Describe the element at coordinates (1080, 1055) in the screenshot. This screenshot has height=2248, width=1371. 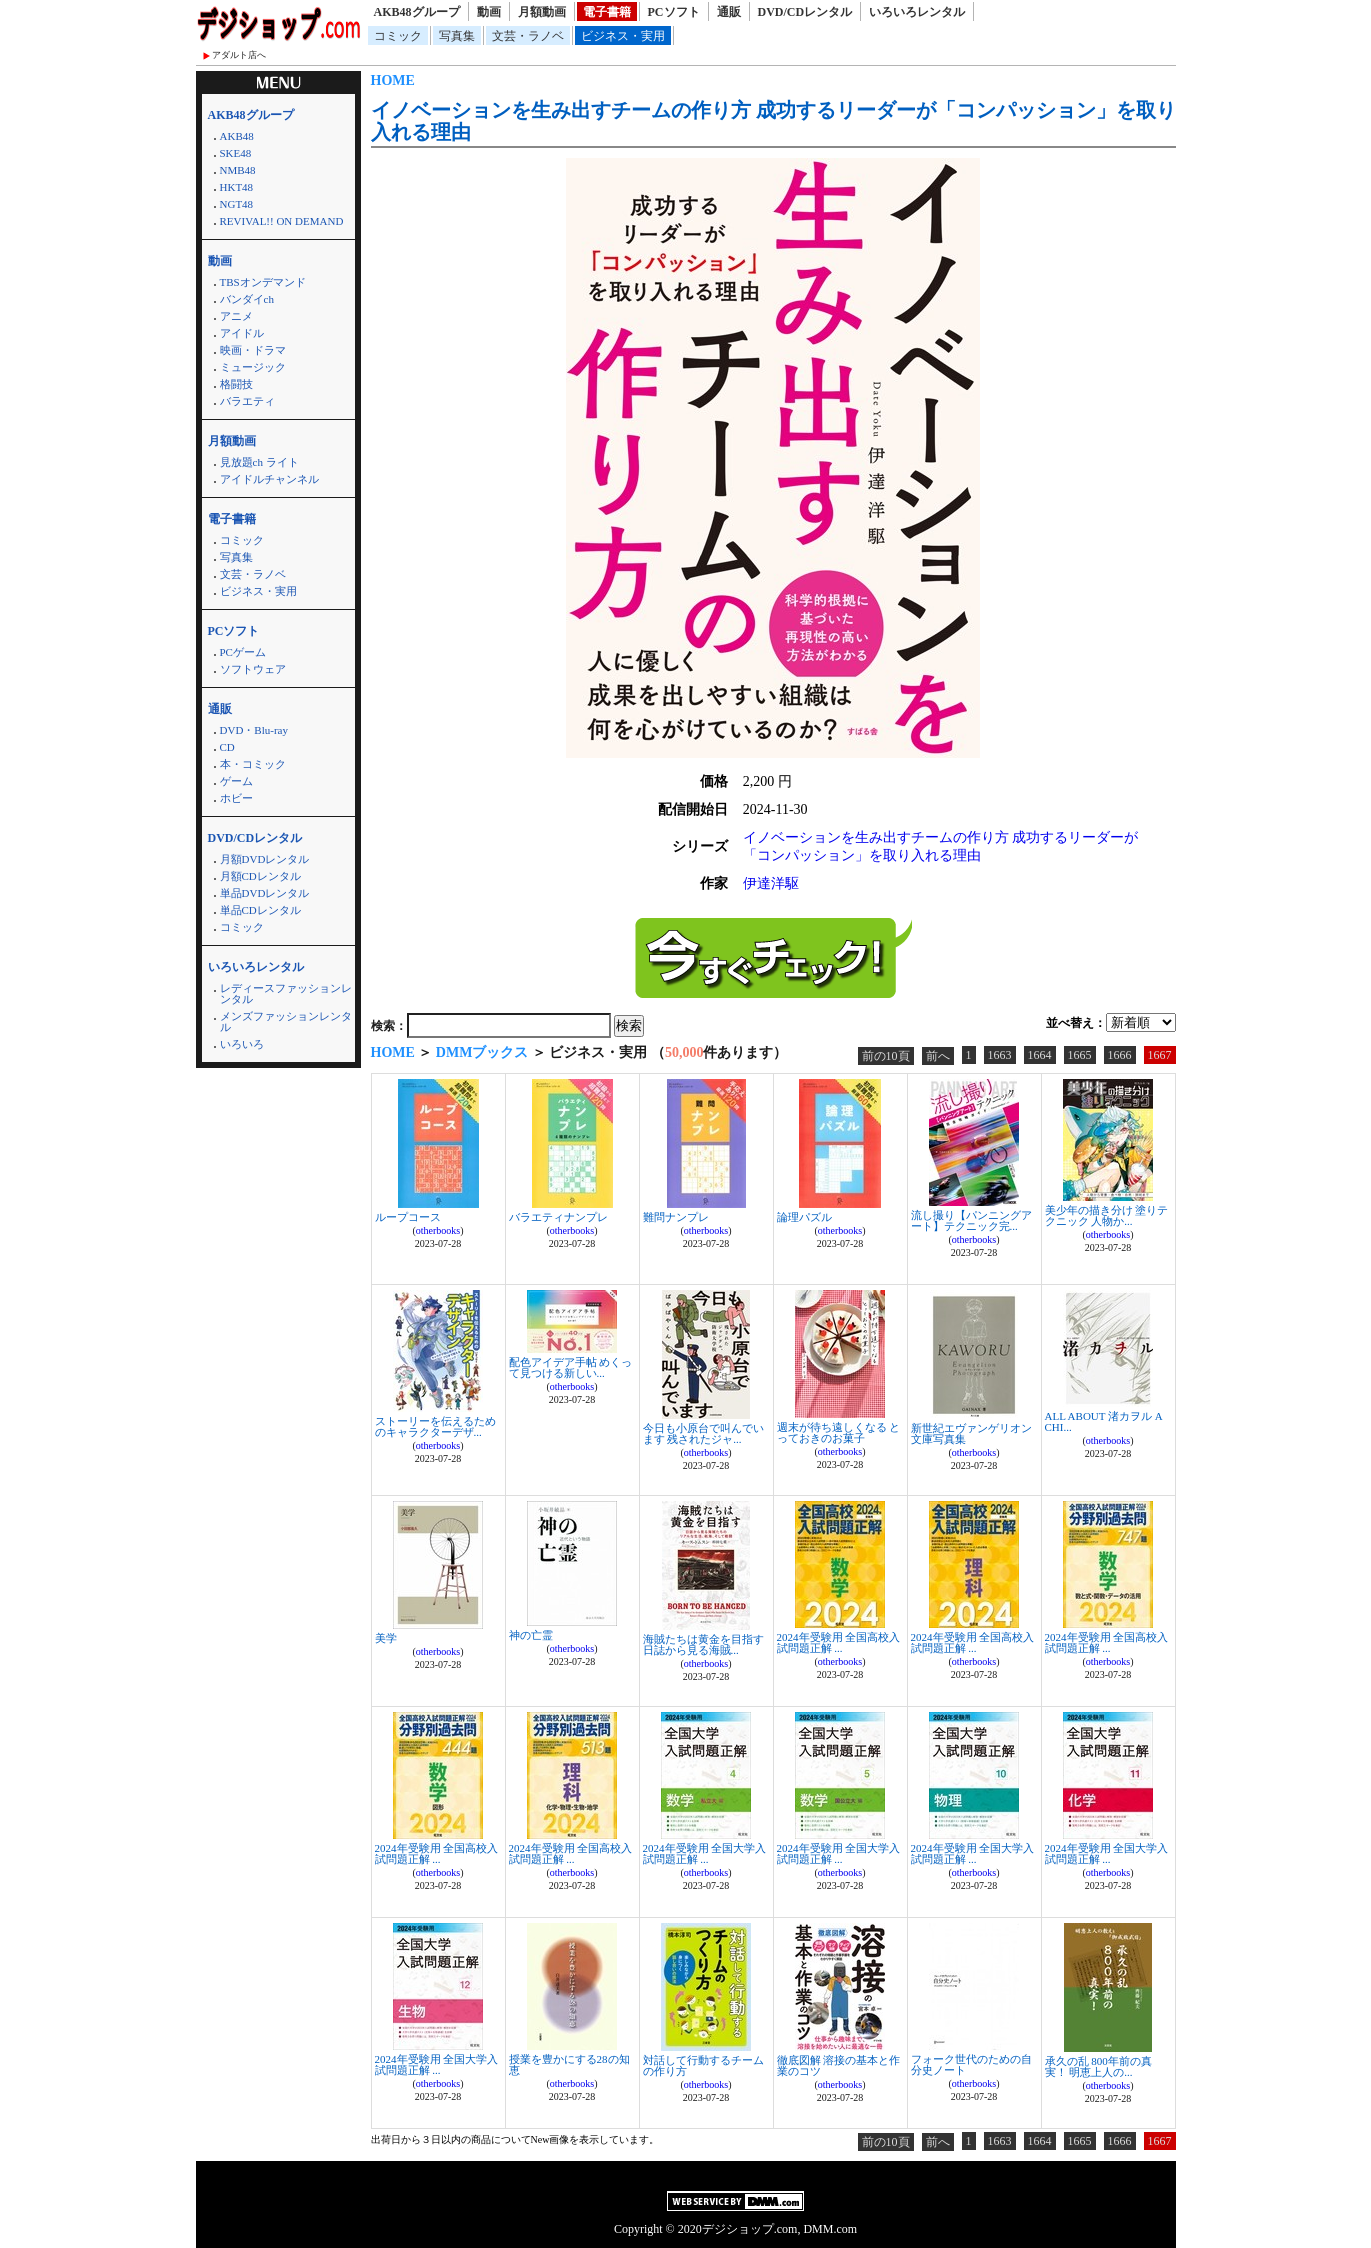
I see `1665` at that location.